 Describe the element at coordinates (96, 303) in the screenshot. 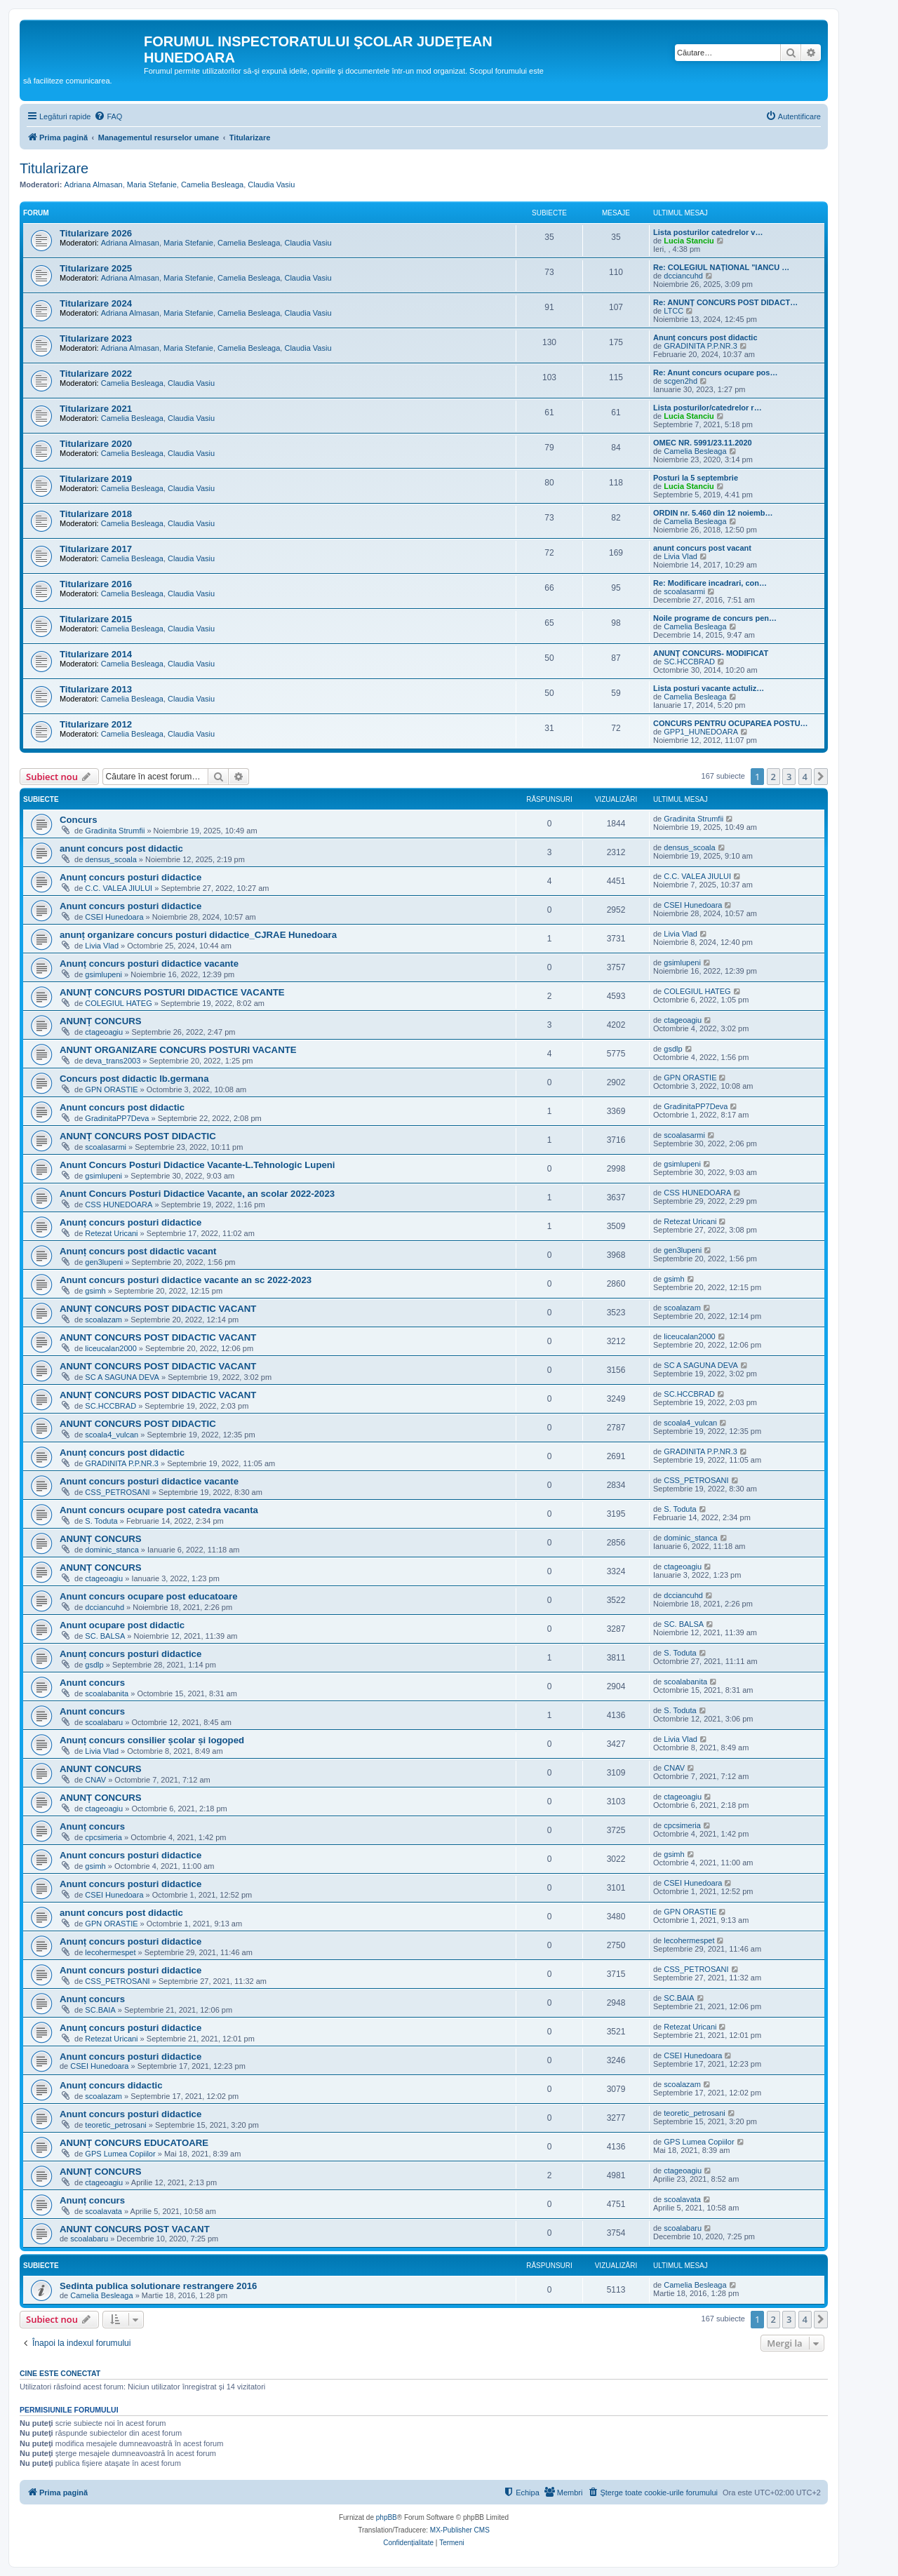

I see `Titularizare 2024` at that location.